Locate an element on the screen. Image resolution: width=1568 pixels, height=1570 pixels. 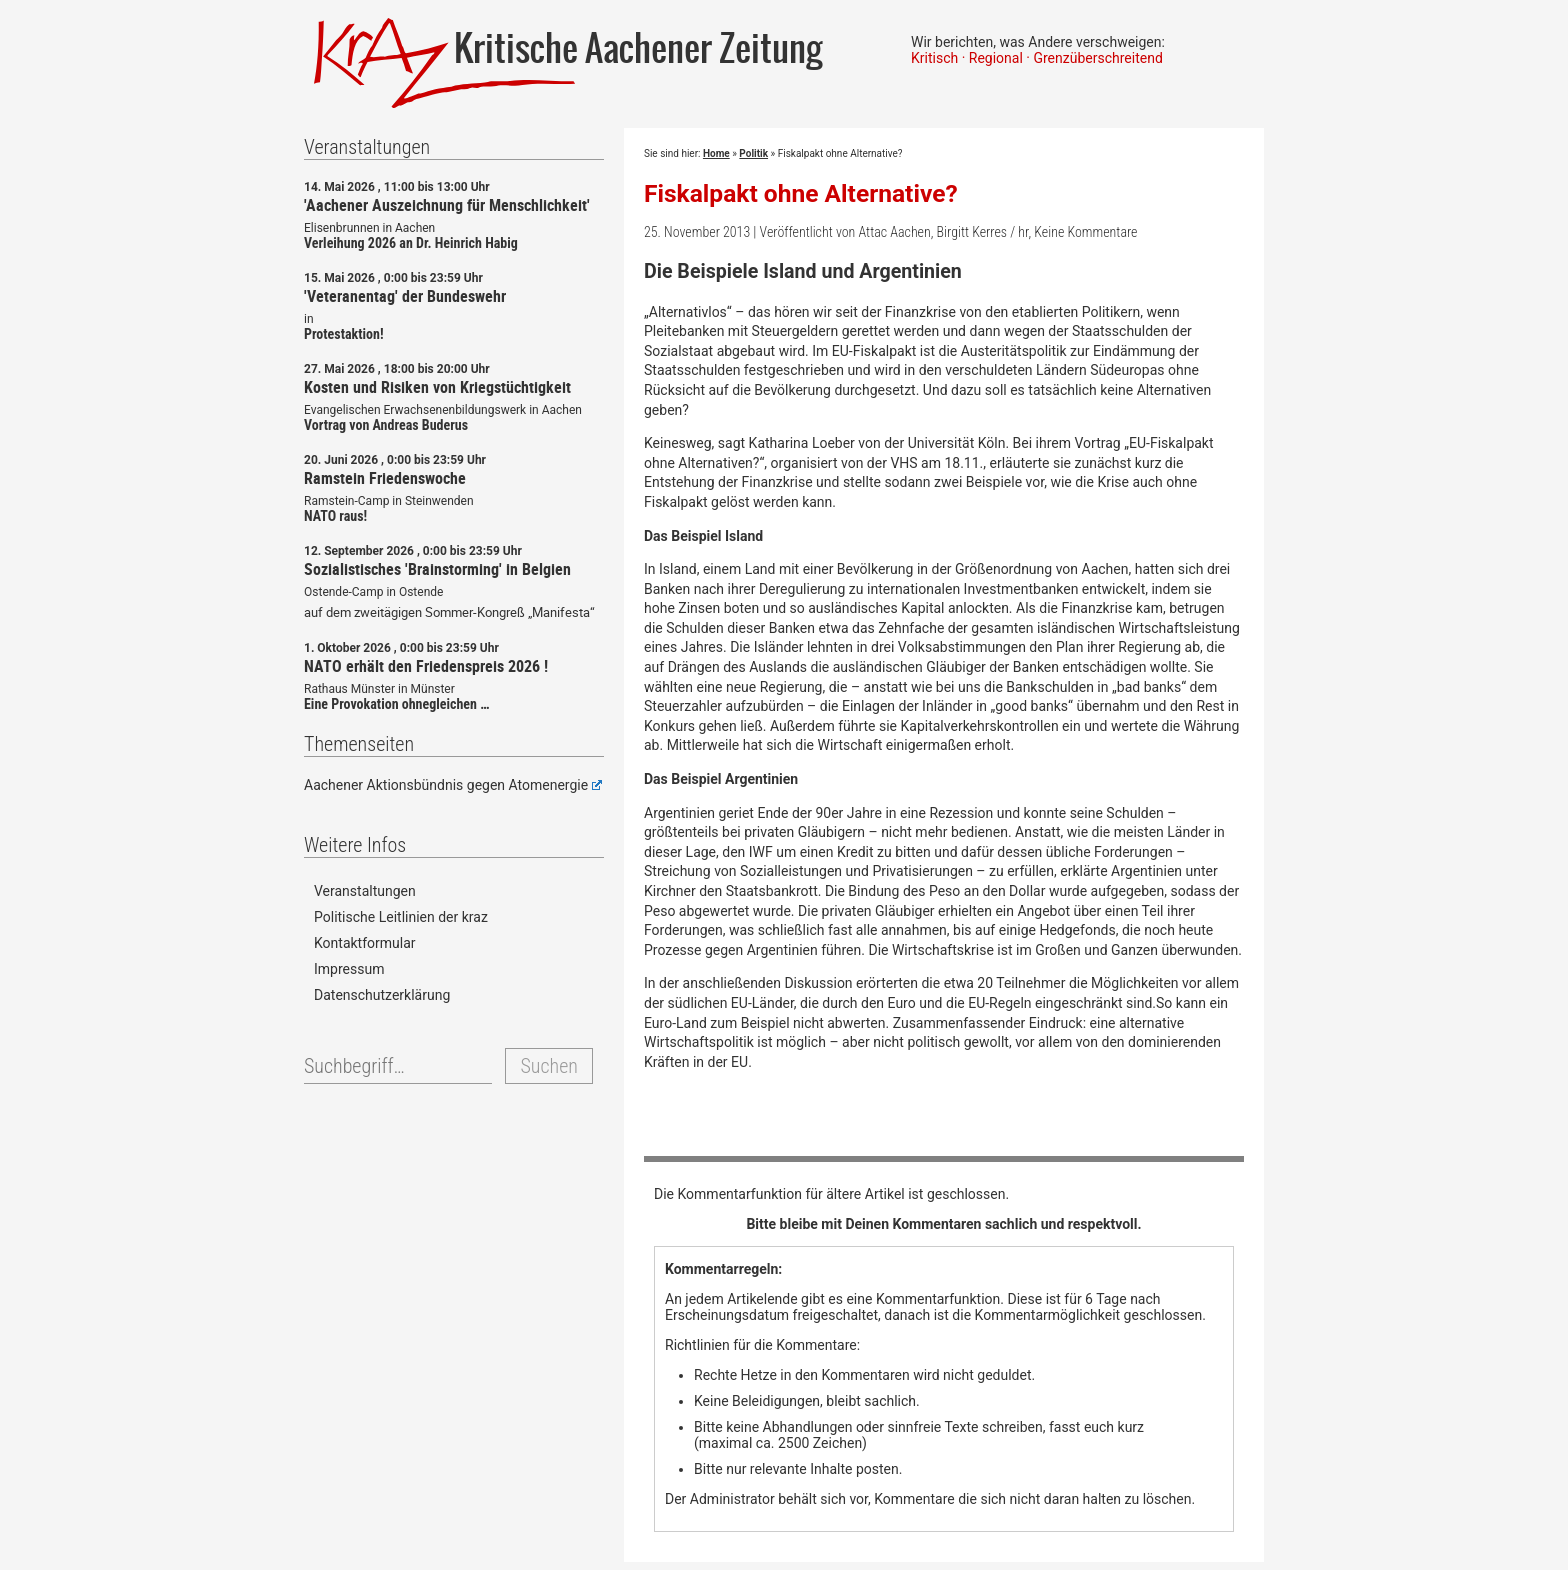
Home is located at coordinates (716, 153).